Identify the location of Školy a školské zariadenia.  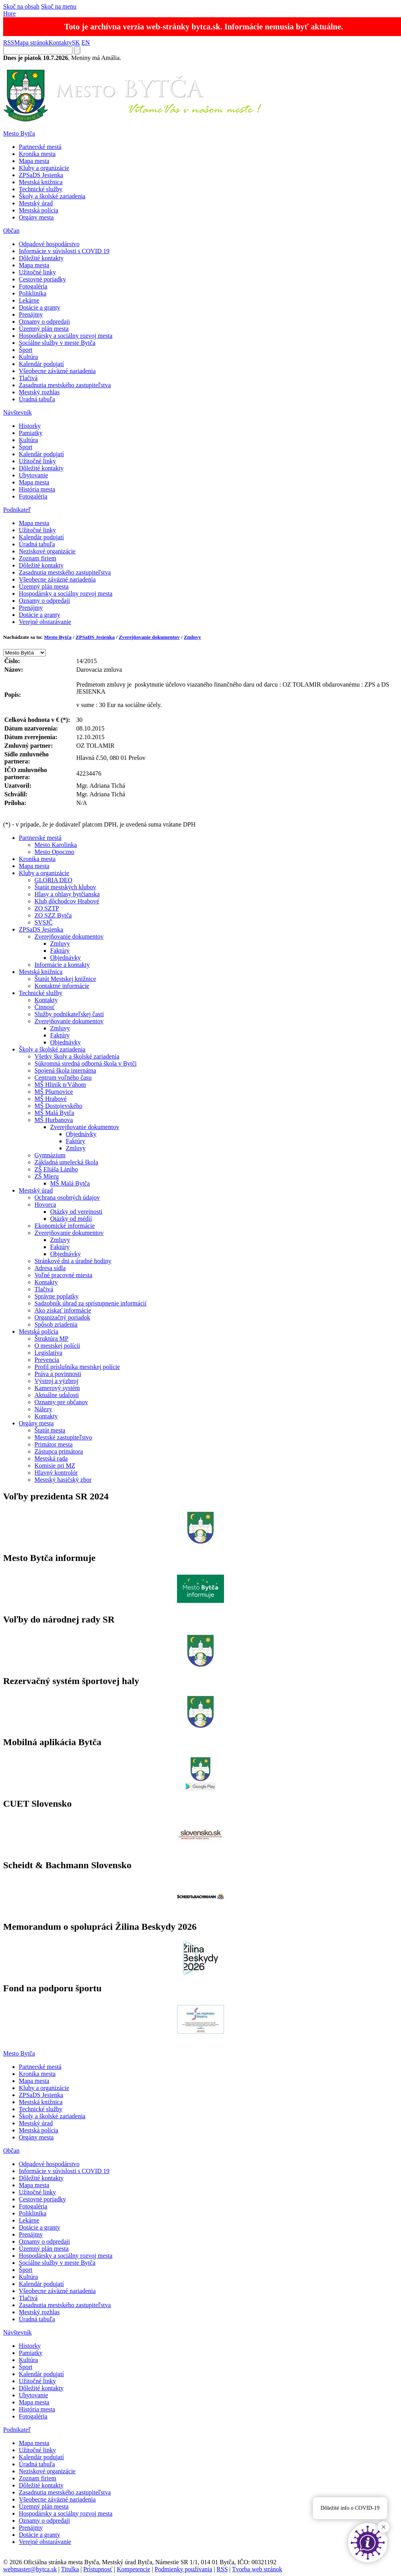
(52, 196).